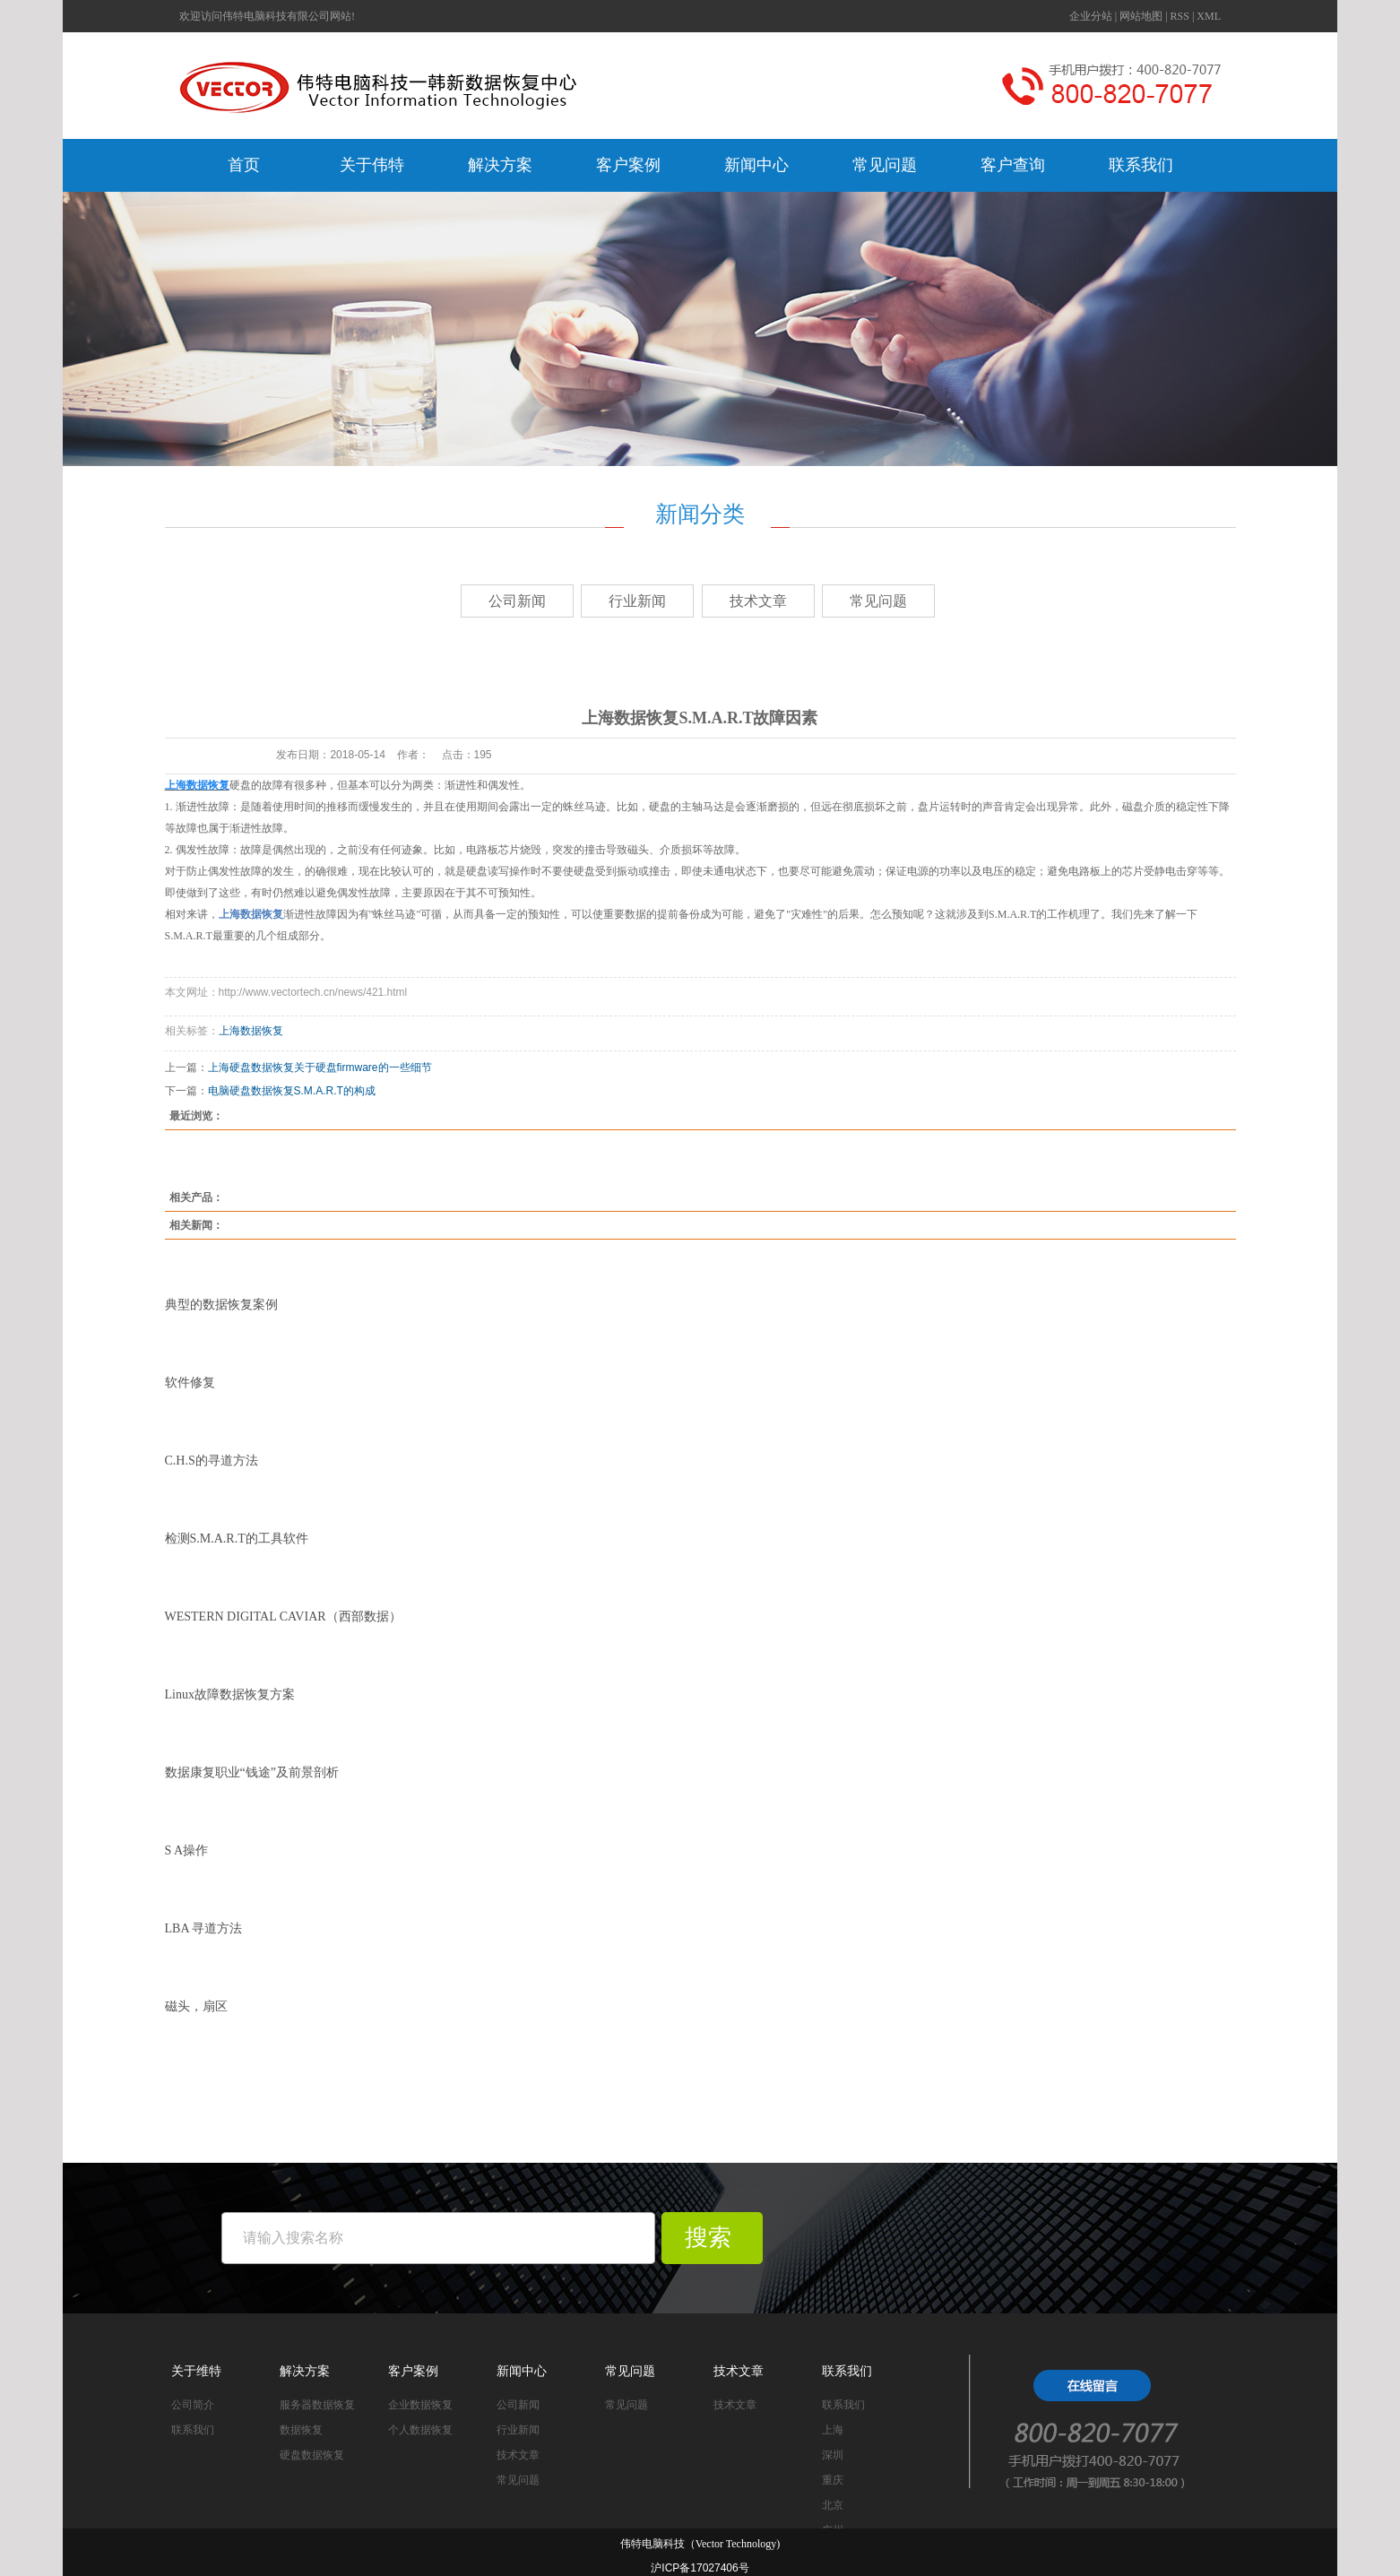  What do you see at coordinates (204, 1928) in the screenshot?
I see `LBA 寻道方法` at bounding box center [204, 1928].